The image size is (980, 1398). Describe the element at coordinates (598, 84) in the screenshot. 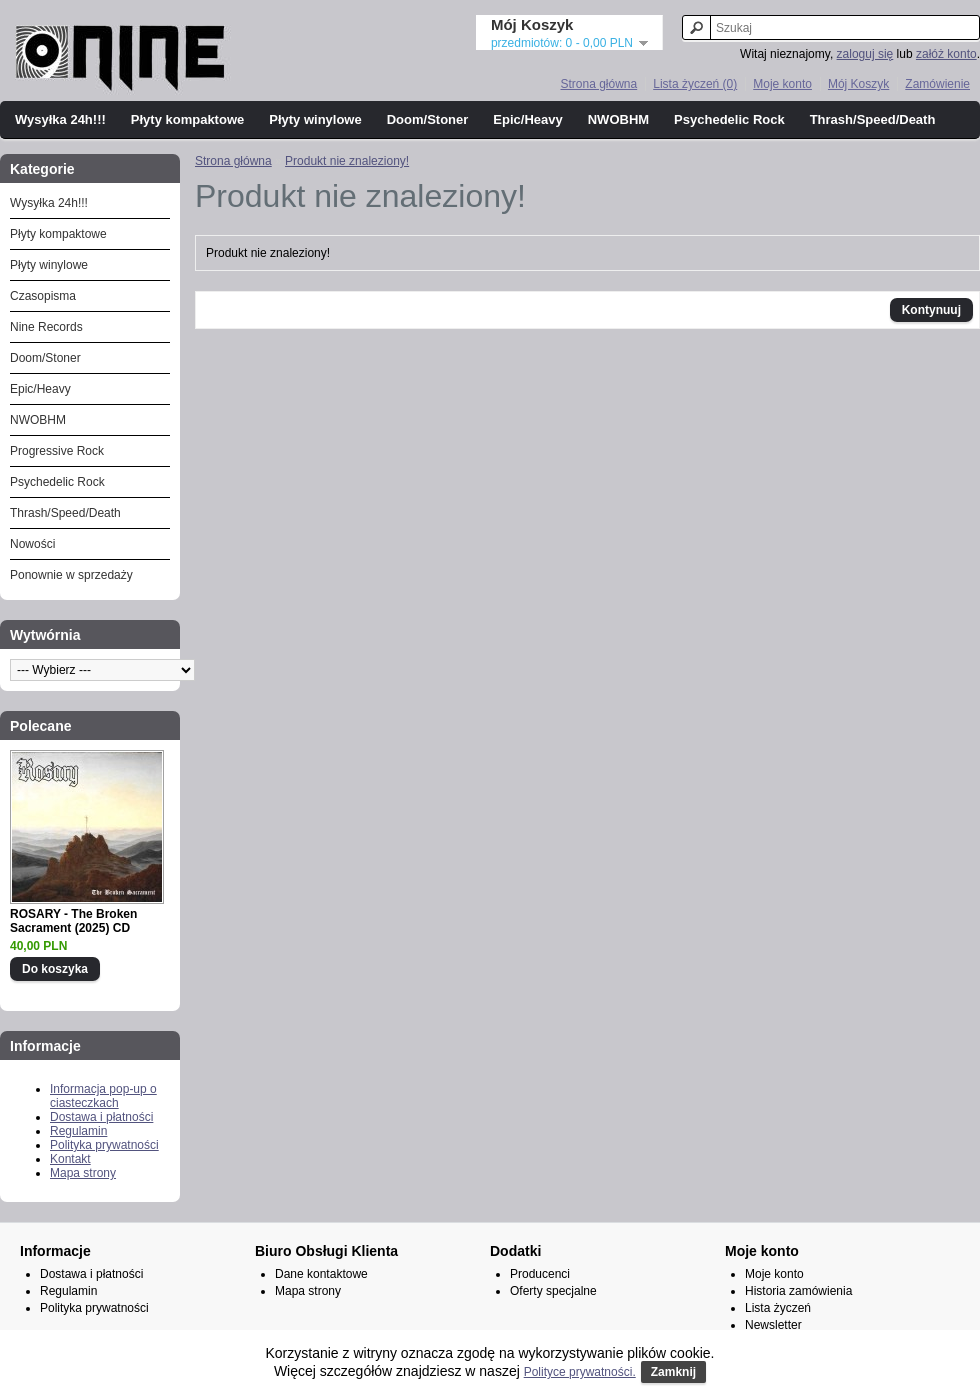

I see `Strona główna` at that location.